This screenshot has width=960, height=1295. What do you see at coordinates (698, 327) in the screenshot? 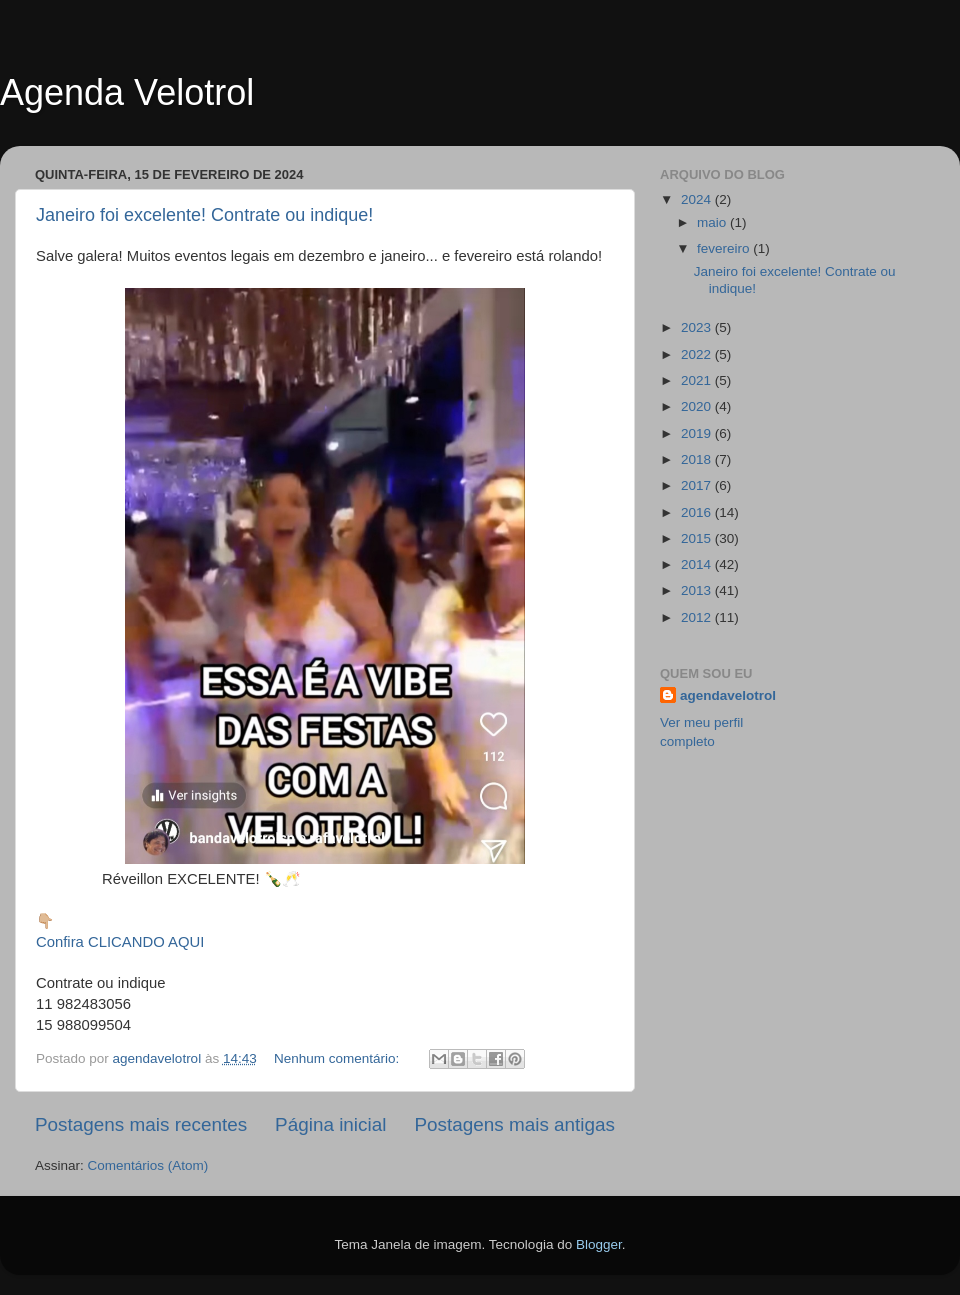
I see `2023` at bounding box center [698, 327].